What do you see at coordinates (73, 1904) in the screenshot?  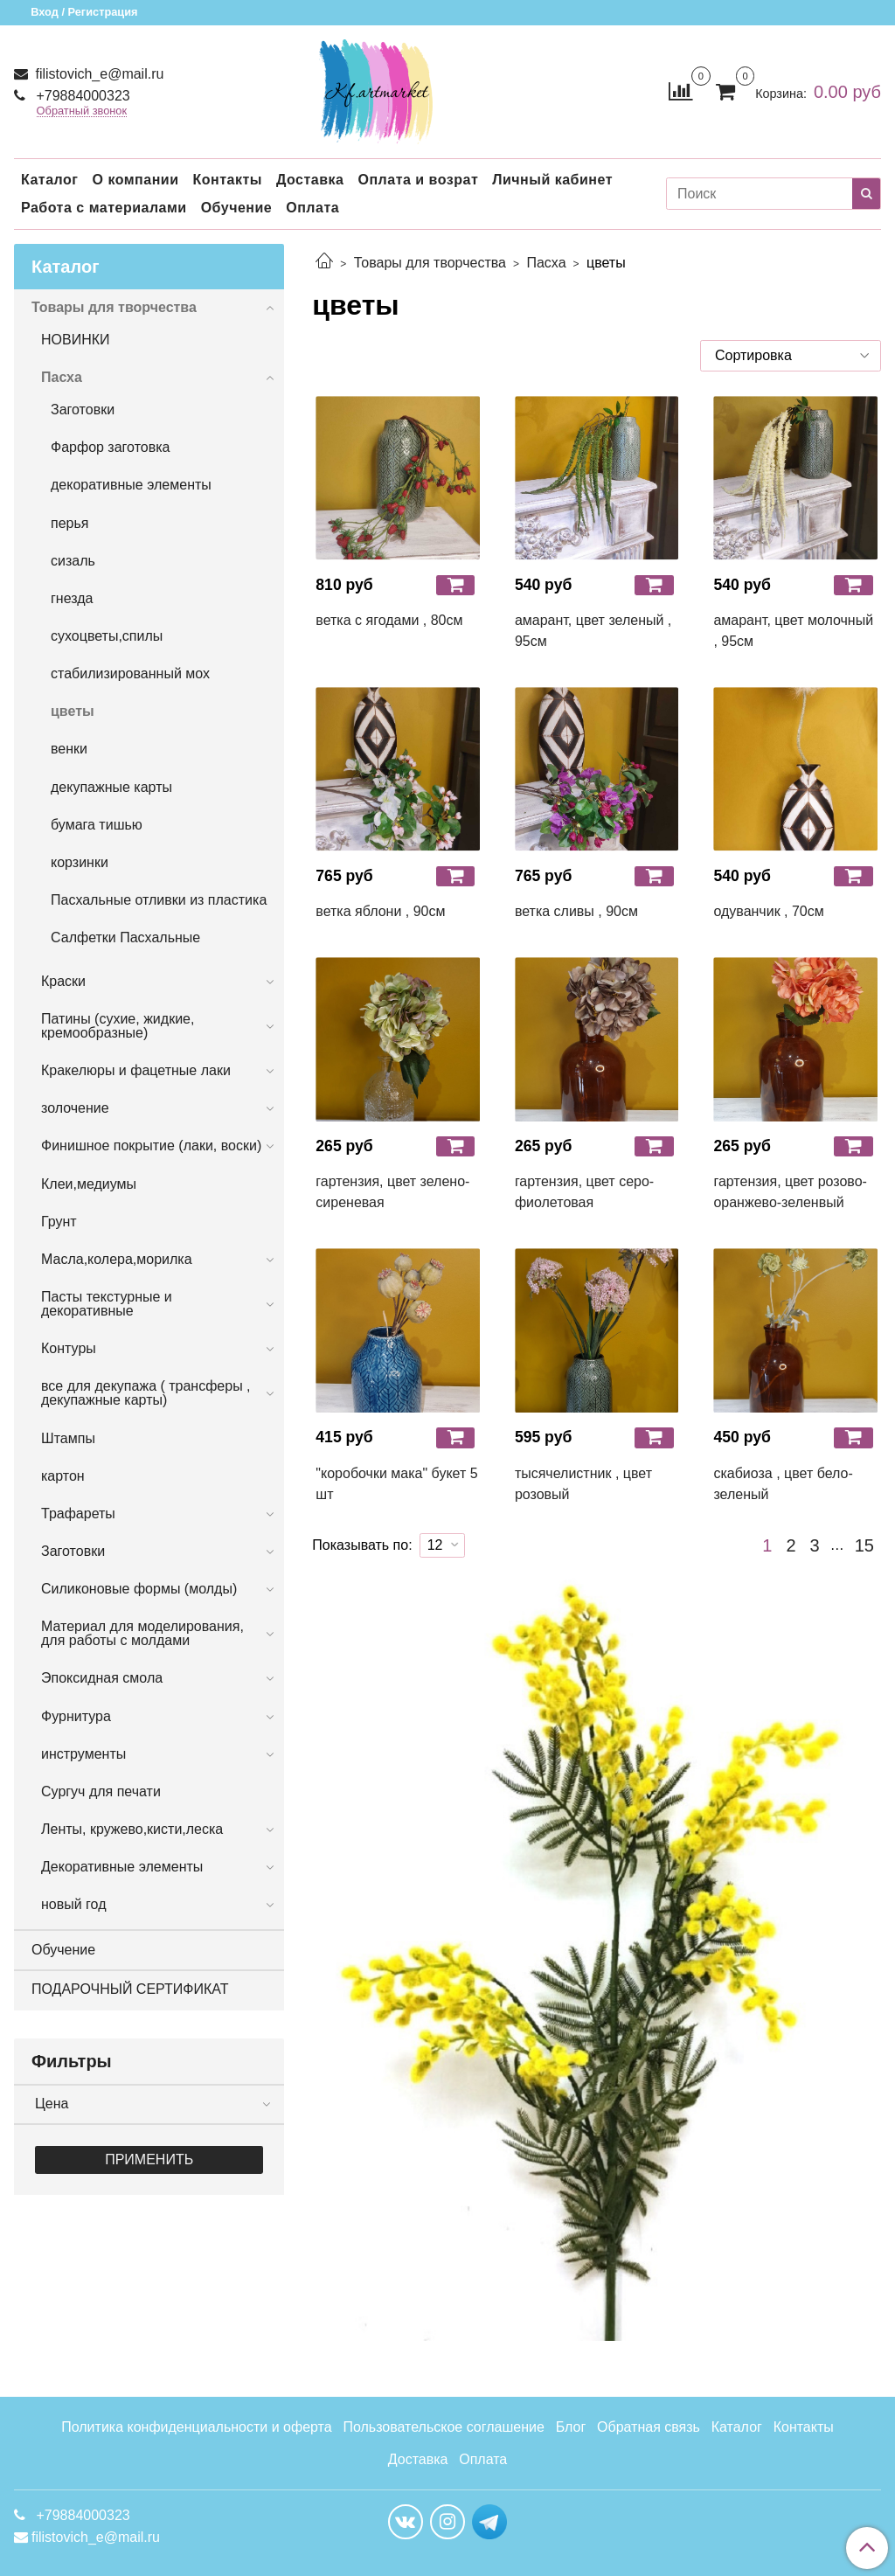 I see `новый год` at bounding box center [73, 1904].